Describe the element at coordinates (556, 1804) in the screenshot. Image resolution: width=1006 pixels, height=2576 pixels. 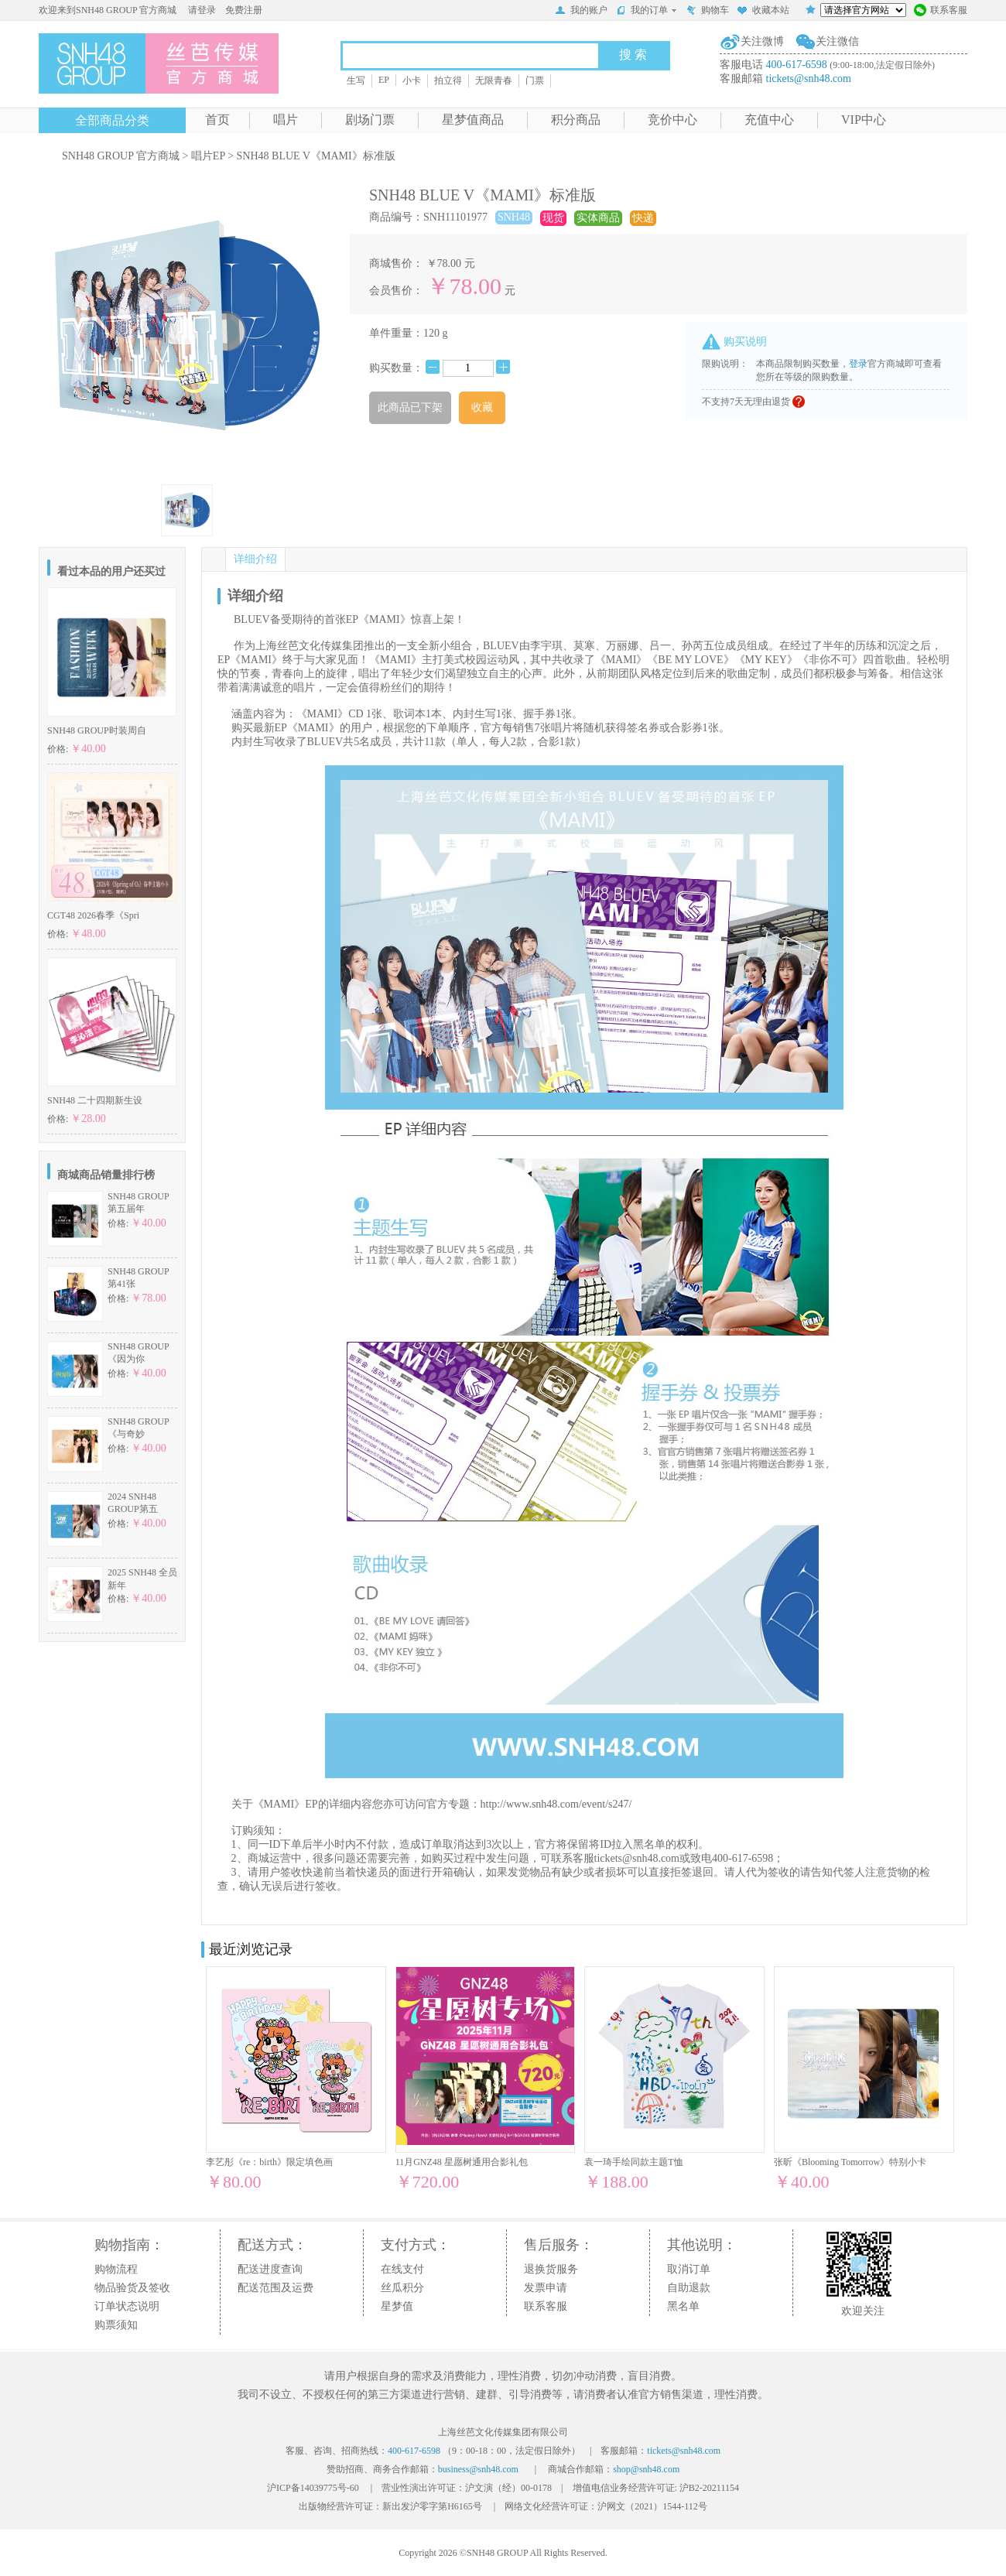
I see `http://www.snh48.com/event/s247/` at that location.